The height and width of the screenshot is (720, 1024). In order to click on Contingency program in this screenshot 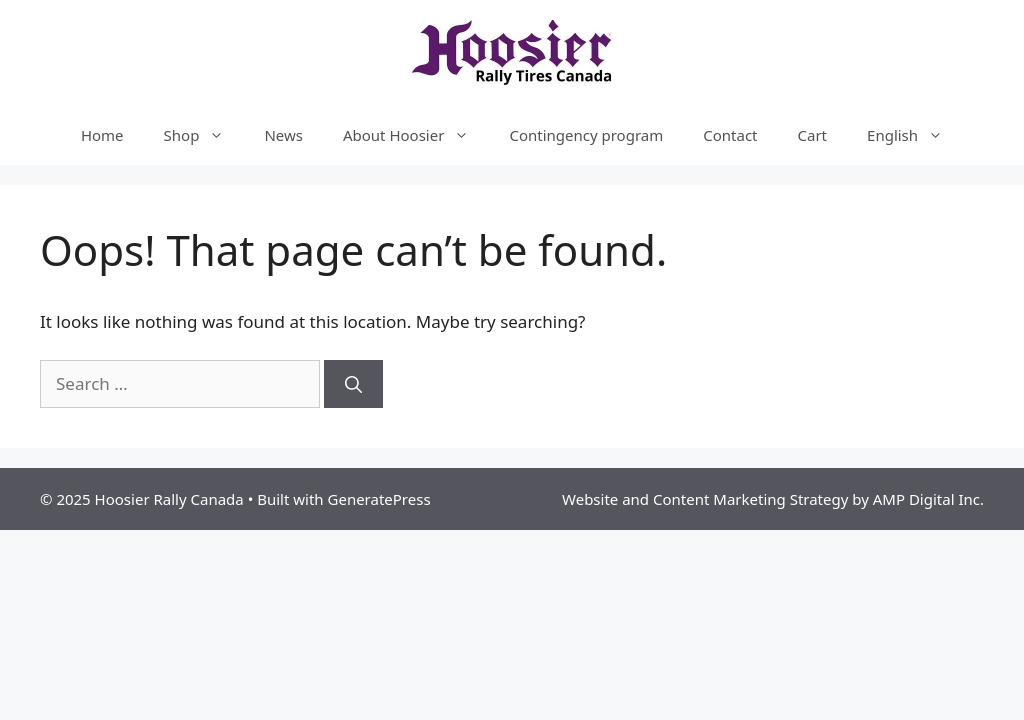, I will do `click(586, 135)`.